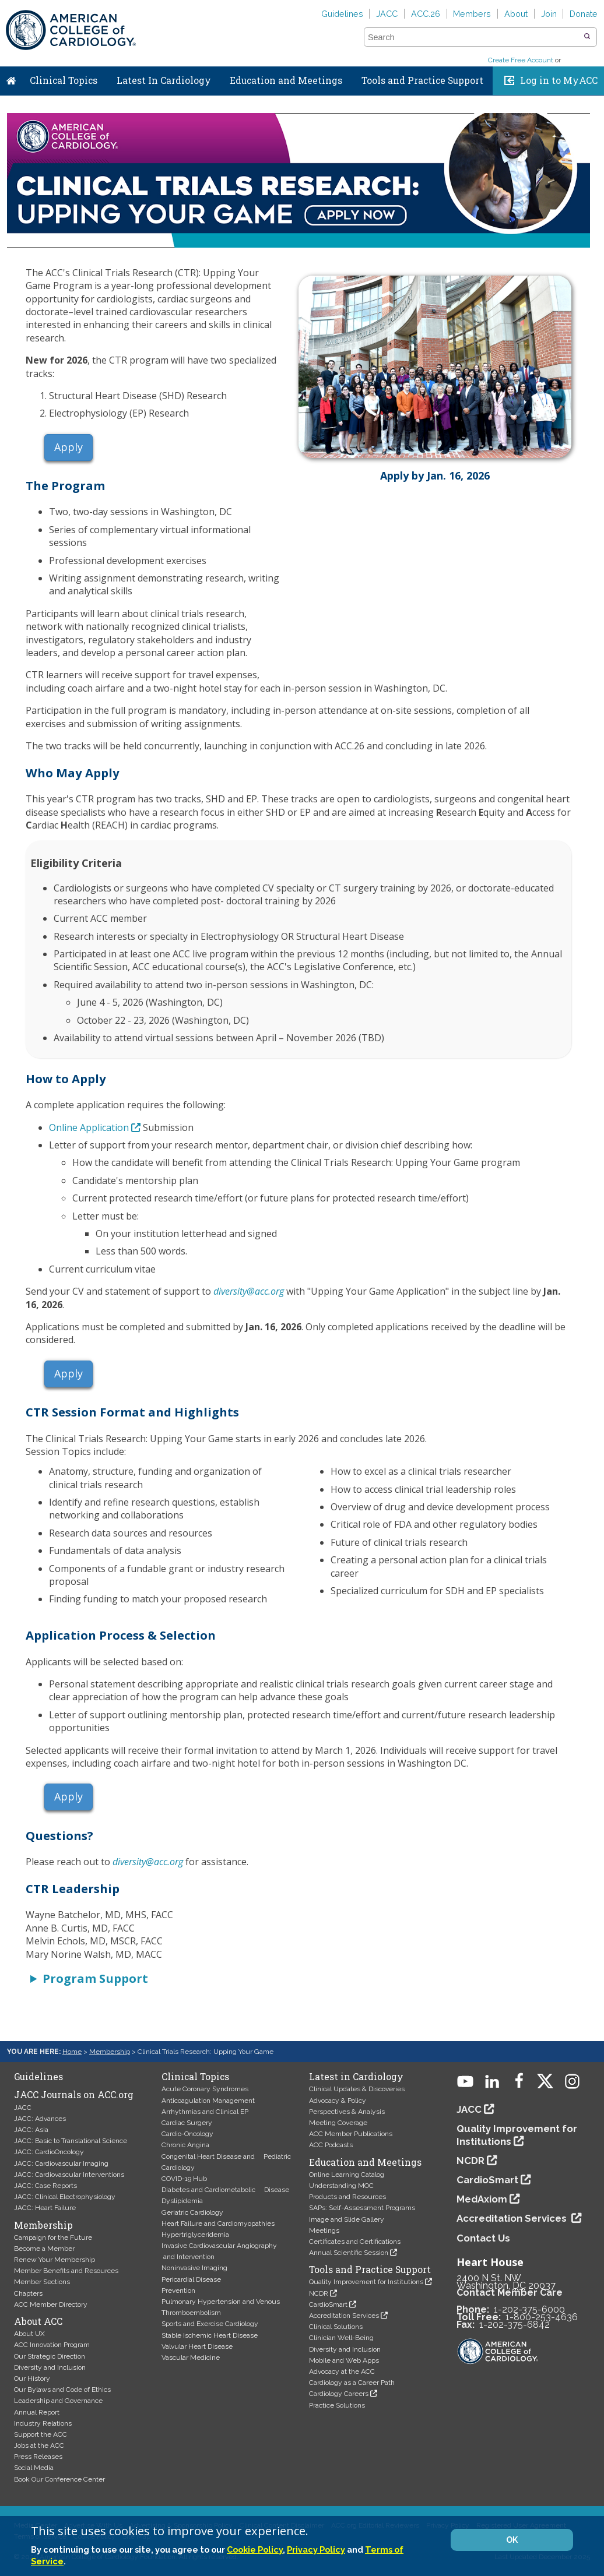 The height and width of the screenshot is (2576, 604). What do you see at coordinates (28, 2293) in the screenshot?
I see `Chapters` at bounding box center [28, 2293].